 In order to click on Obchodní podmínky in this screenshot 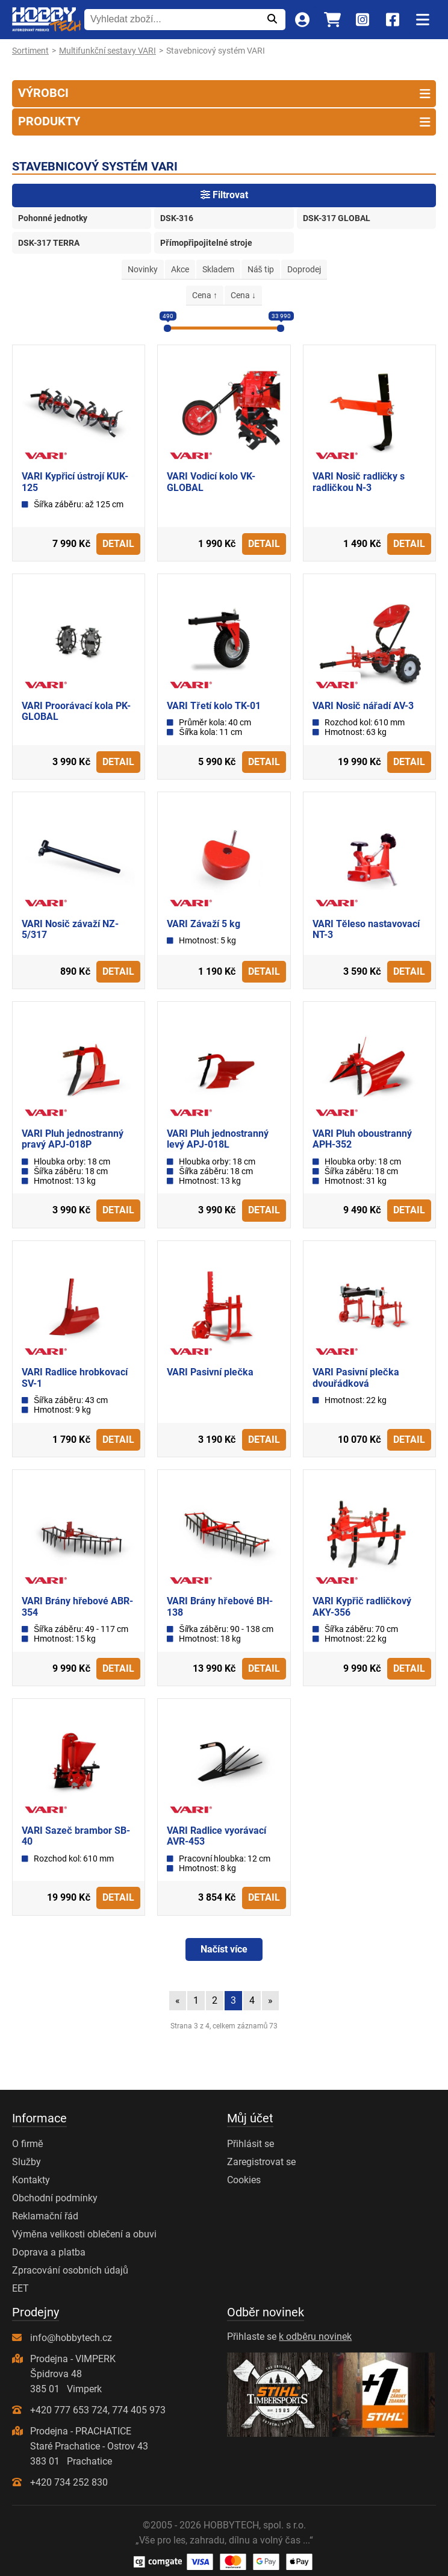, I will do `click(55, 2198)`.